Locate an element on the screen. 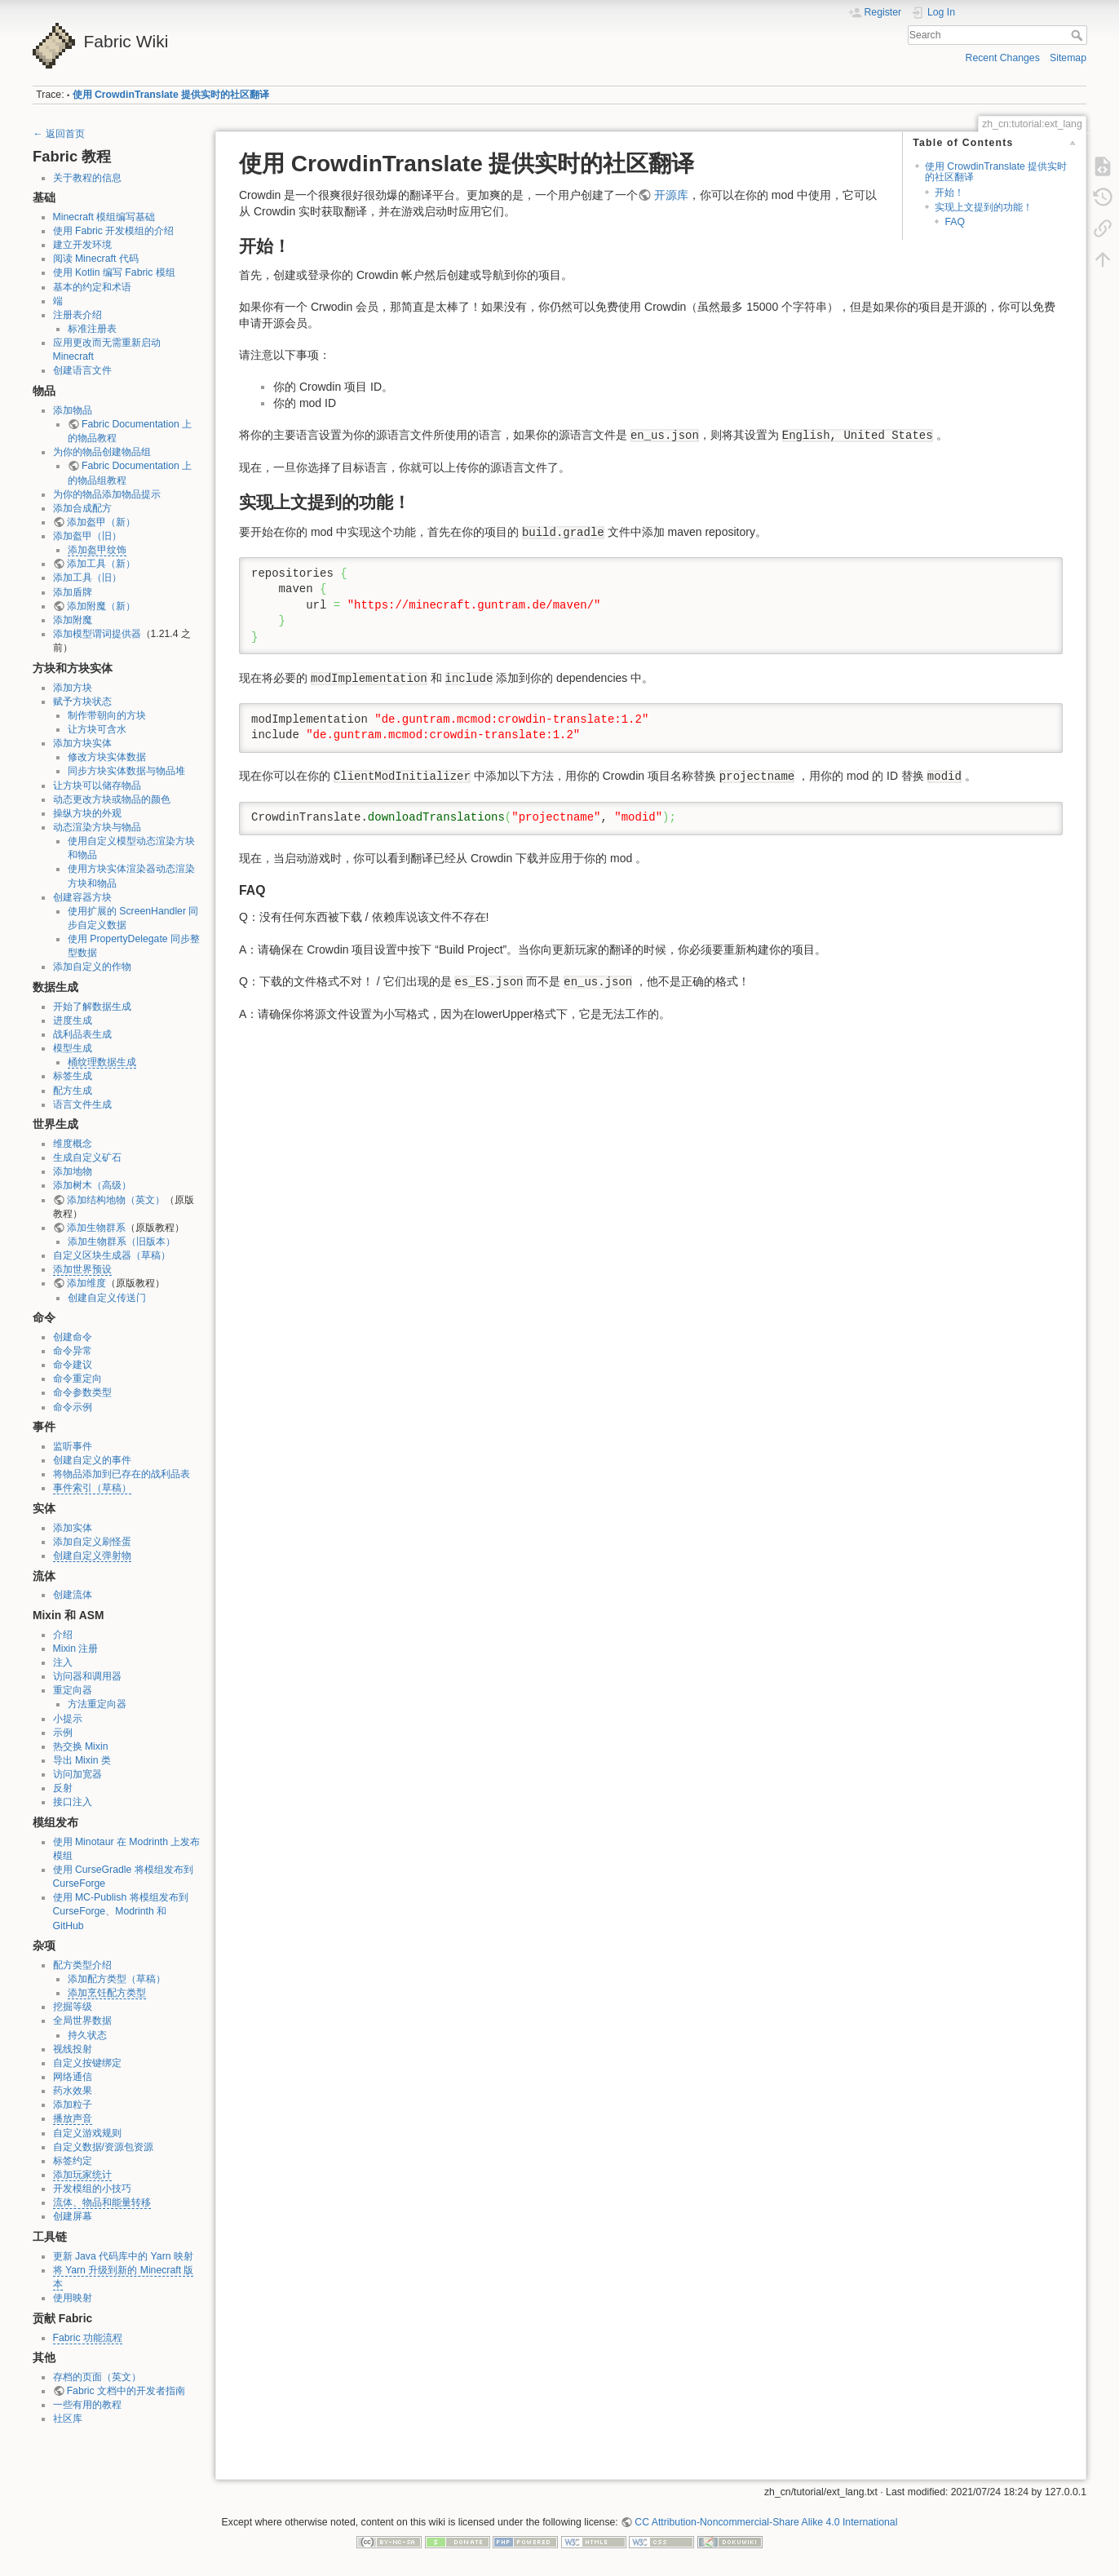 The image size is (1119, 2576). 配方生成 is located at coordinates (72, 1090).